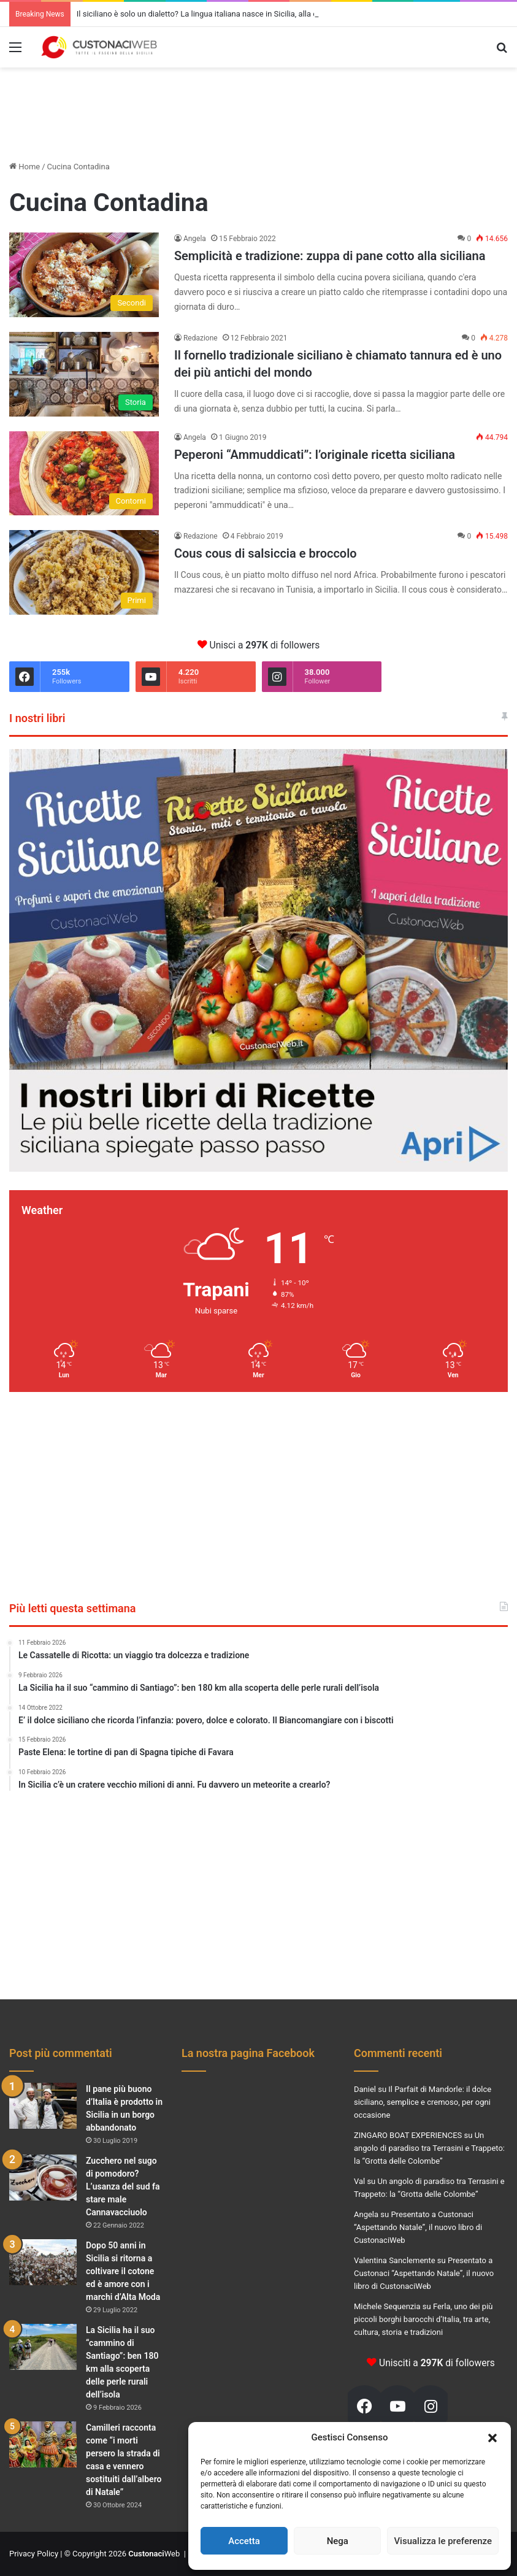 The image size is (517, 2576). Describe the element at coordinates (258, 960) in the screenshot. I see `[Visualizza i dettagli della diapositiva]` at that location.